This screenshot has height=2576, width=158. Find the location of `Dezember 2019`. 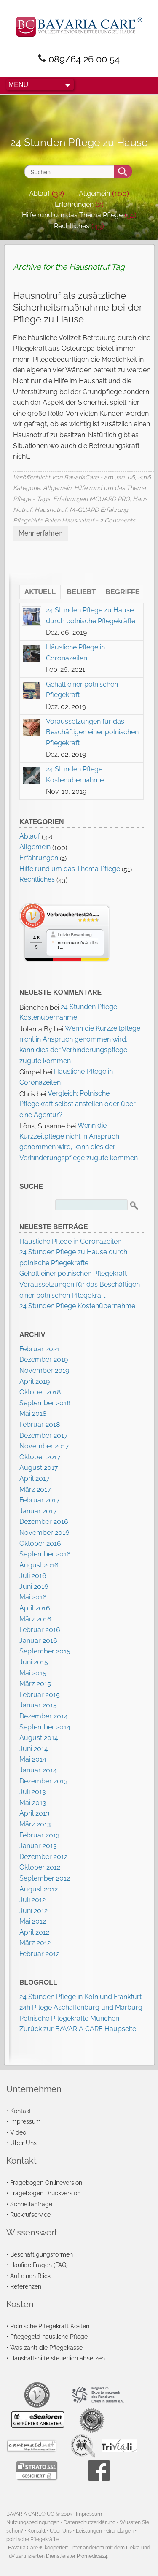

Dezember 2019 is located at coordinates (43, 1360).